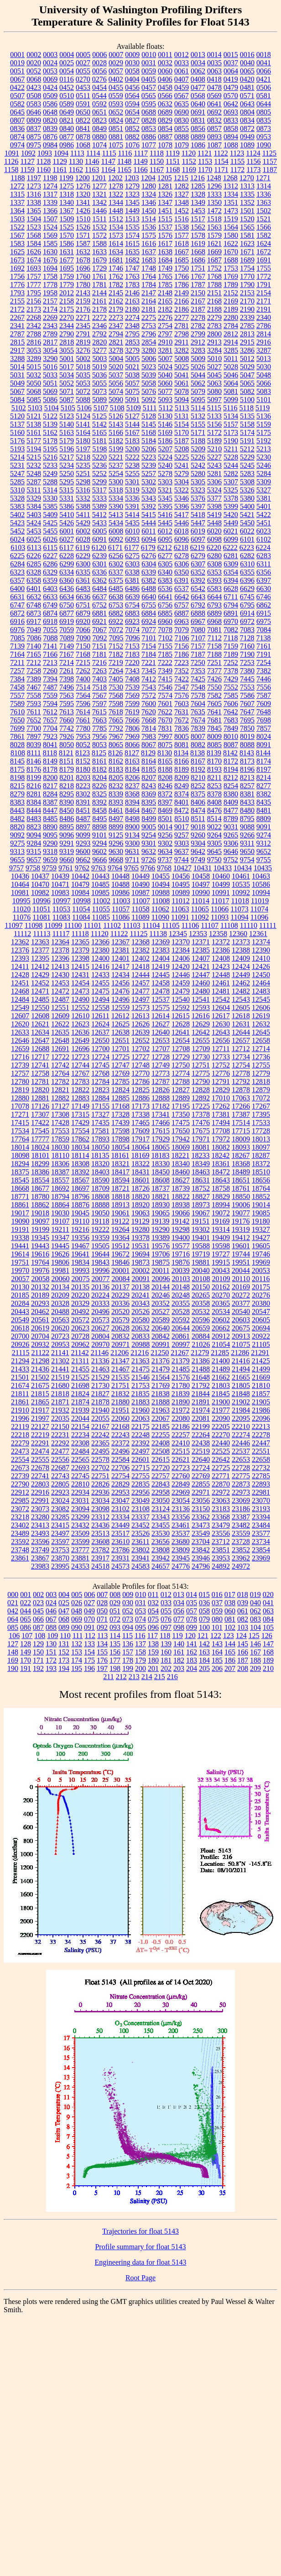 This screenshot has width=281, height=2576. What do you see at coordinates (201, 1090) in the screenshot?
I see `12828` at bounding box center [201, 1090].